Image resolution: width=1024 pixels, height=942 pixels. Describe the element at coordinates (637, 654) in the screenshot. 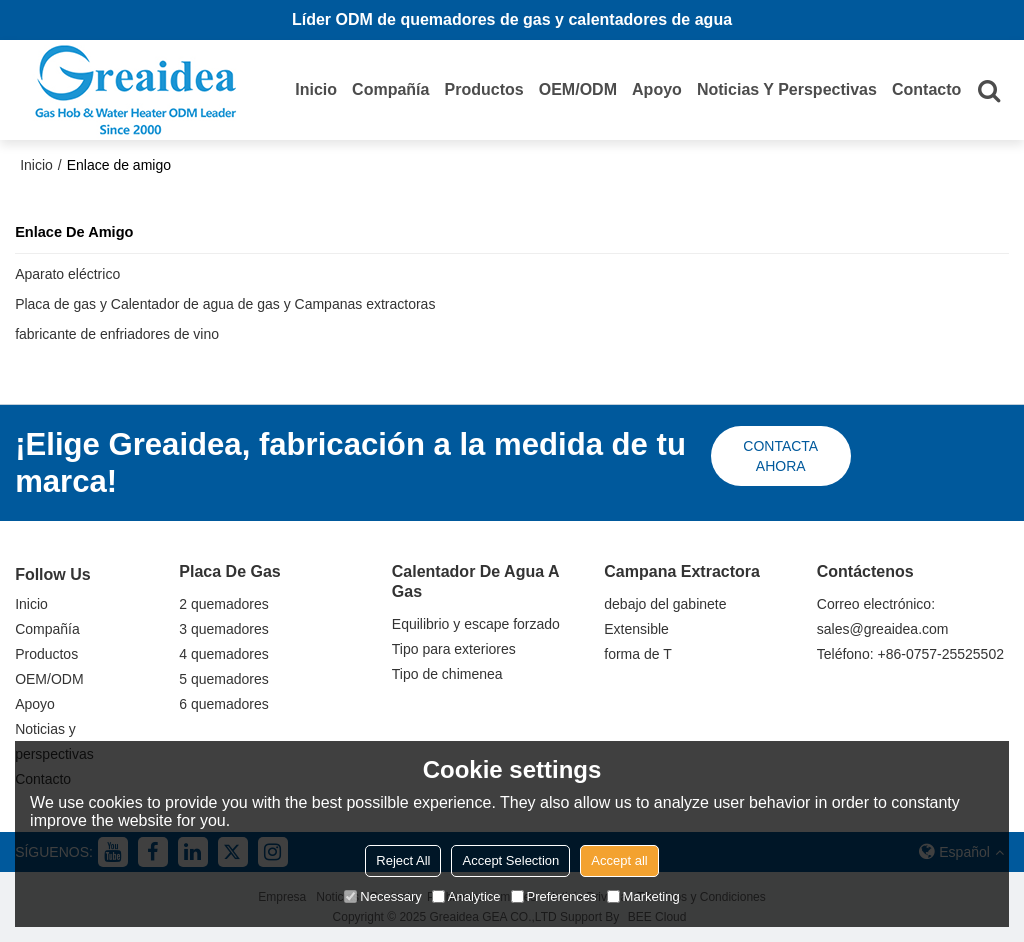

I see `forma de T` at that location.